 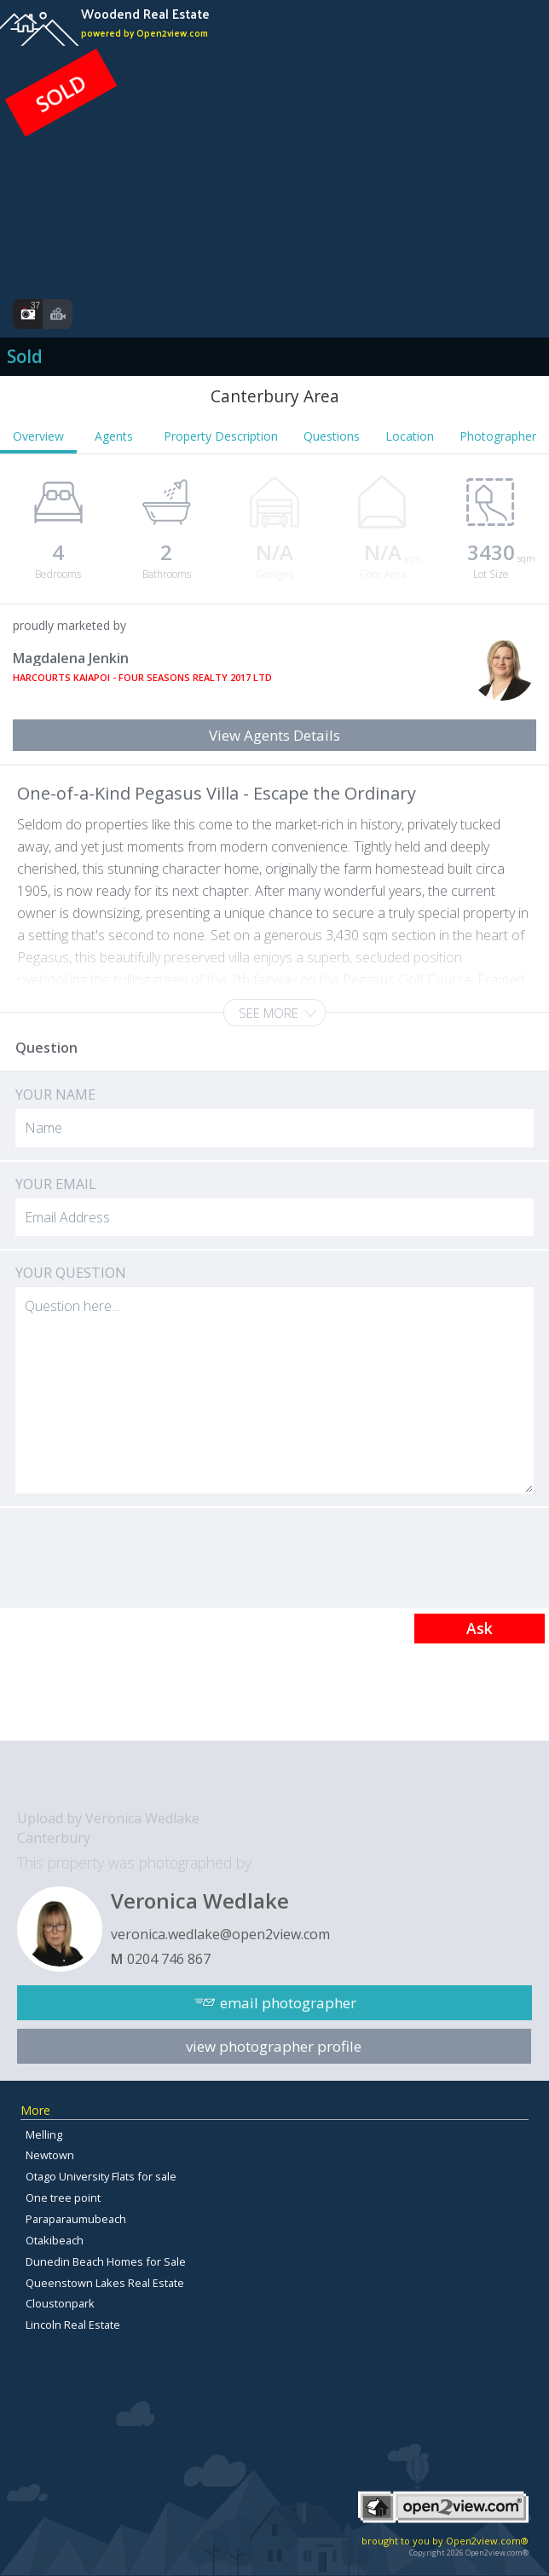 I want to click on Newtown, so click(x=50, y=2155).